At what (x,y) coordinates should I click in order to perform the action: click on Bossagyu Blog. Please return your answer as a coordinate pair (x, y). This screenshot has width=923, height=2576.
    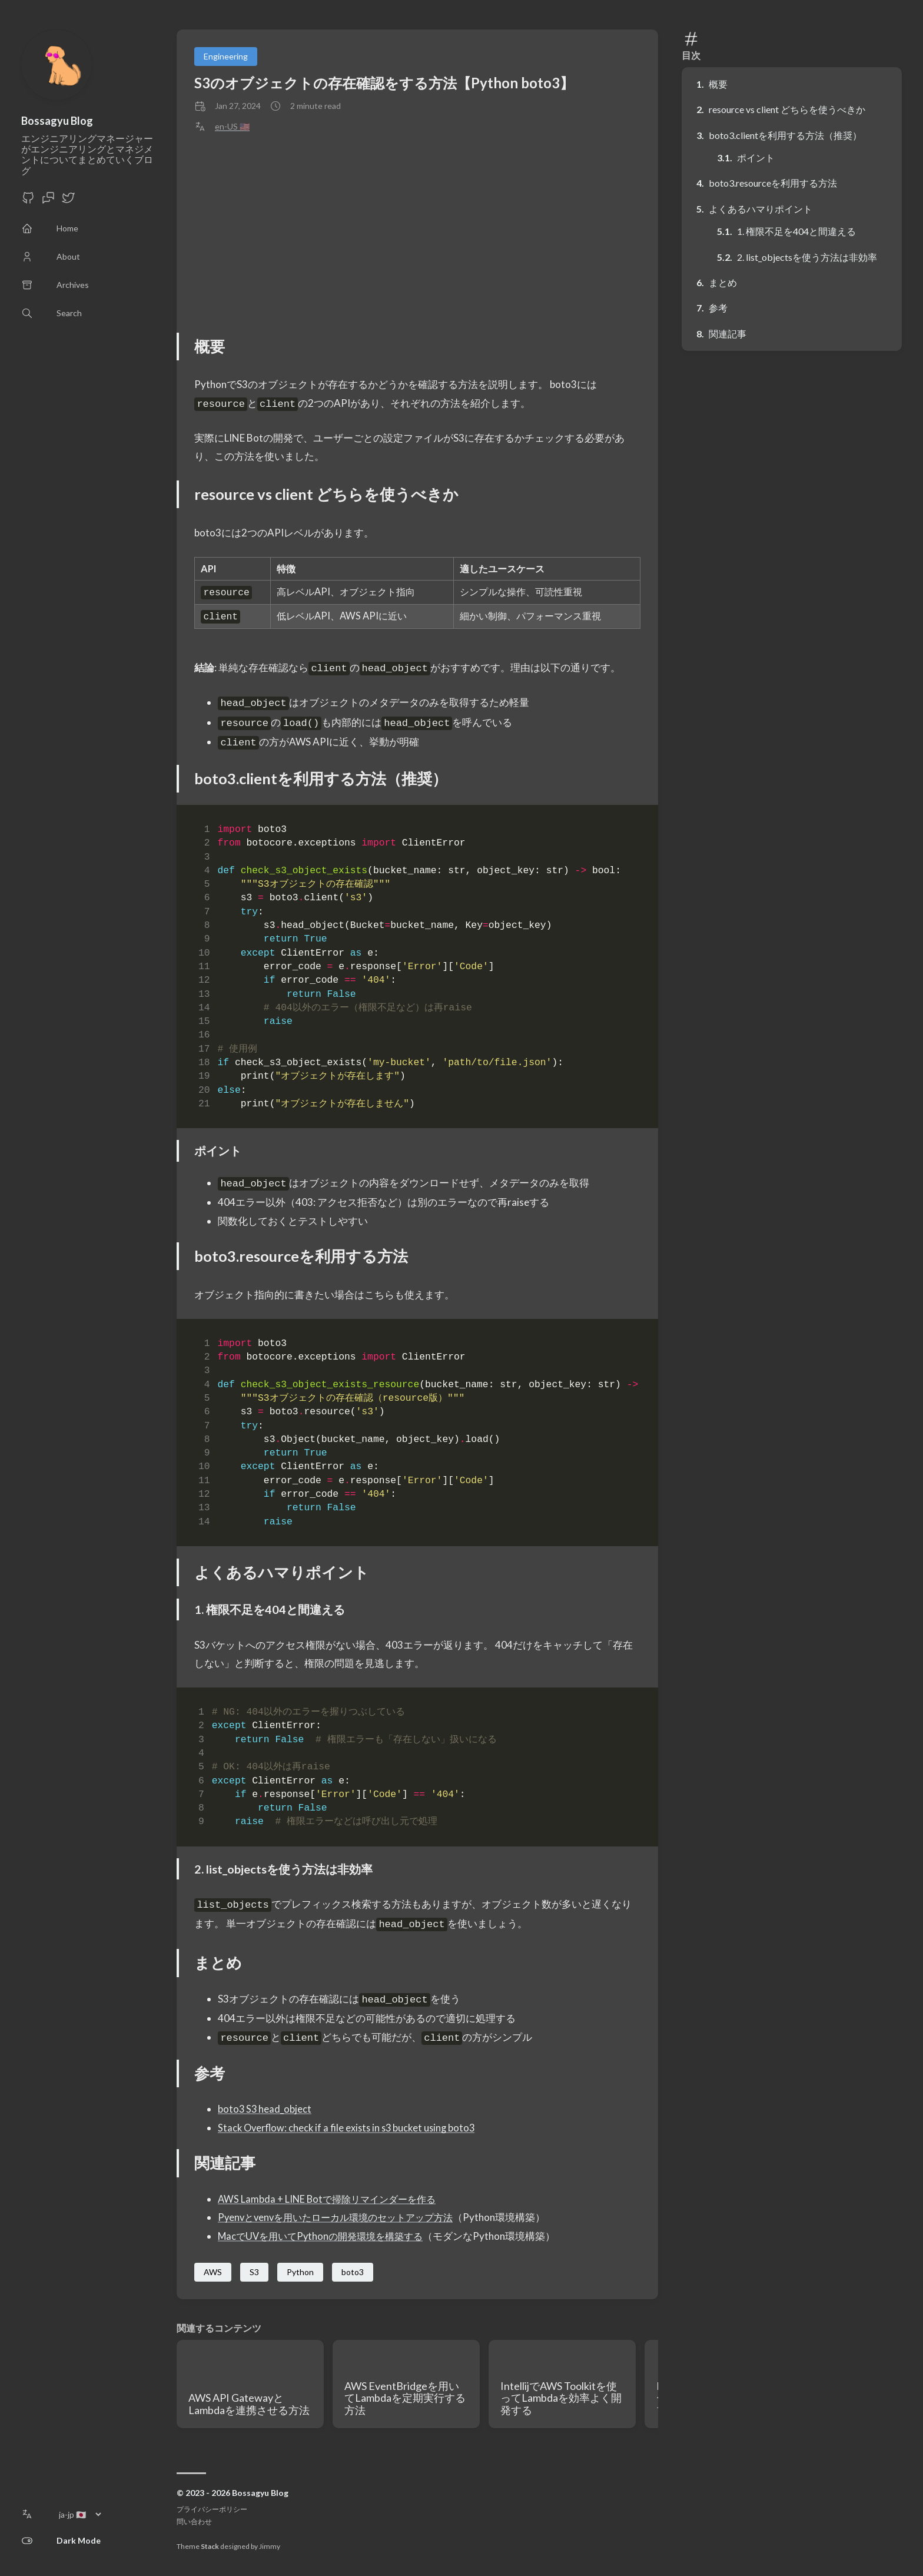
    Looking at the image, I should click on (57, 120).